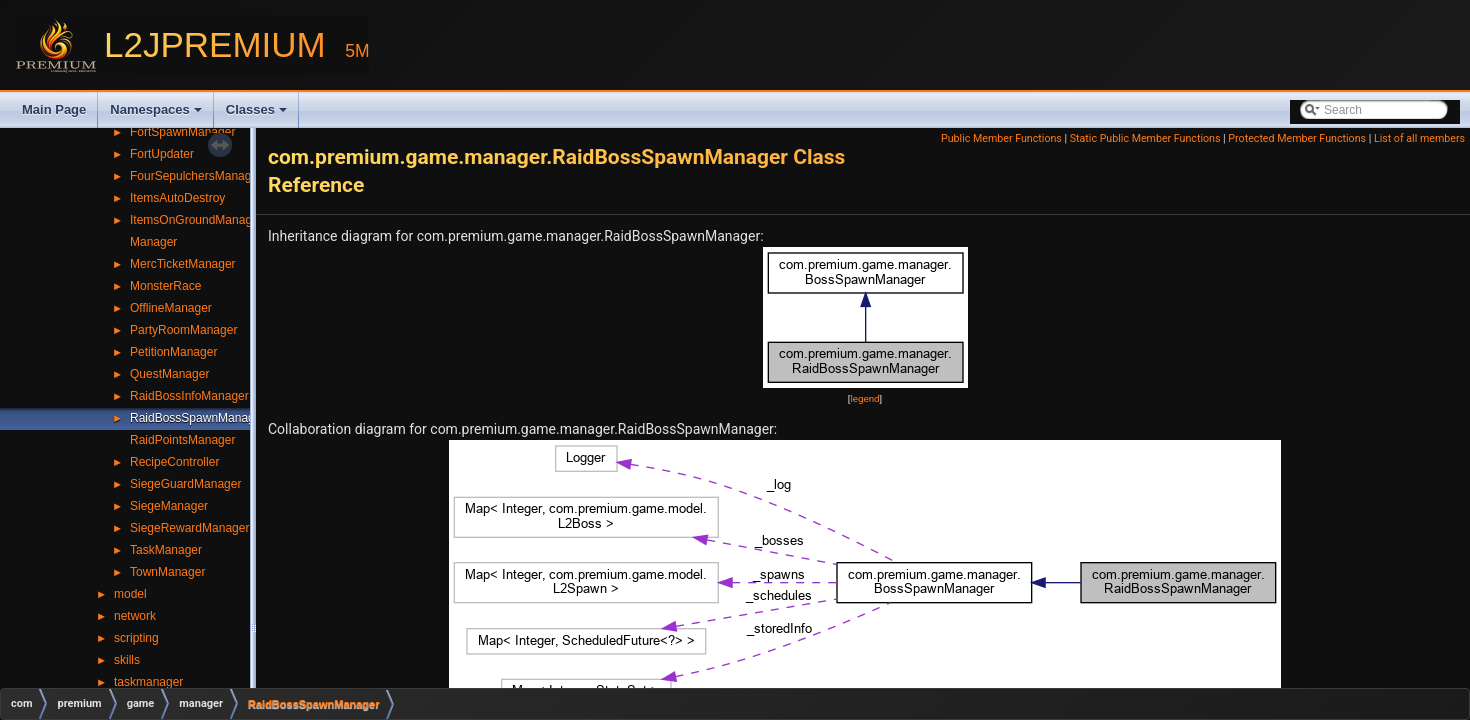  I want to click on RaidBossSpawnManager, so click(197, 418).